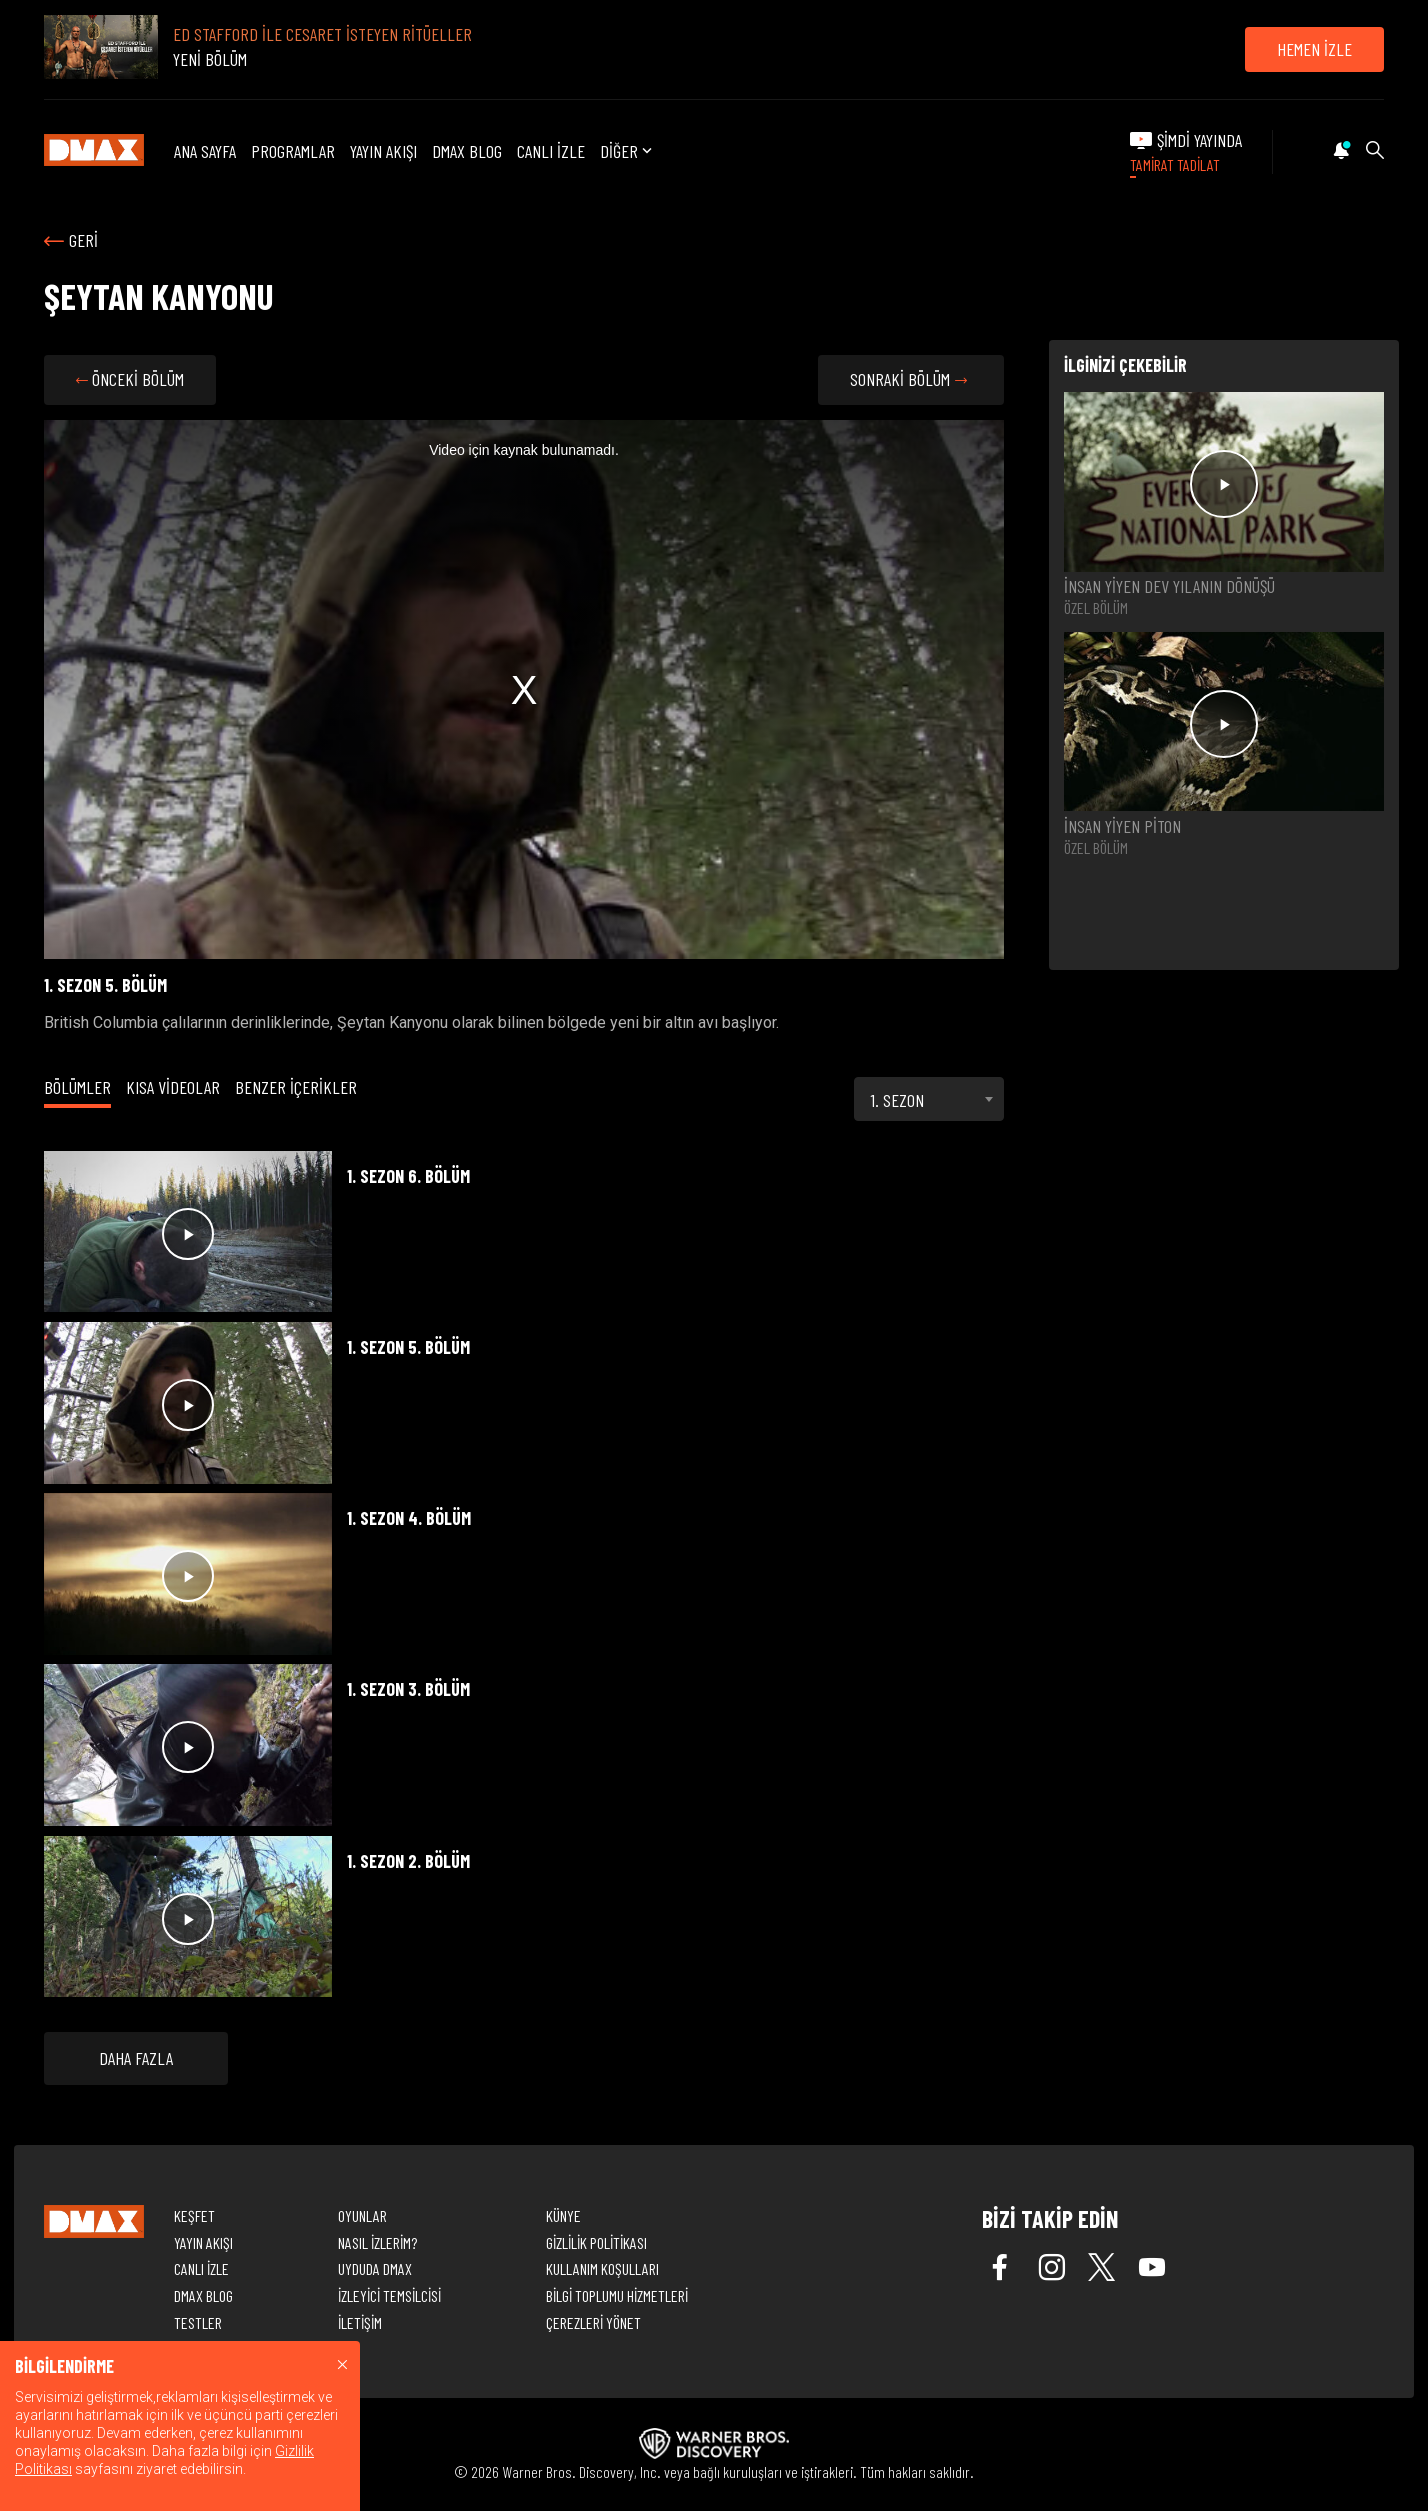 Image resolution: width=1428 pixels, height=2511 pixels. Describe the element at coordinates (360, 2322) in the screenshot. I see `İLETİŞİM` at that location.